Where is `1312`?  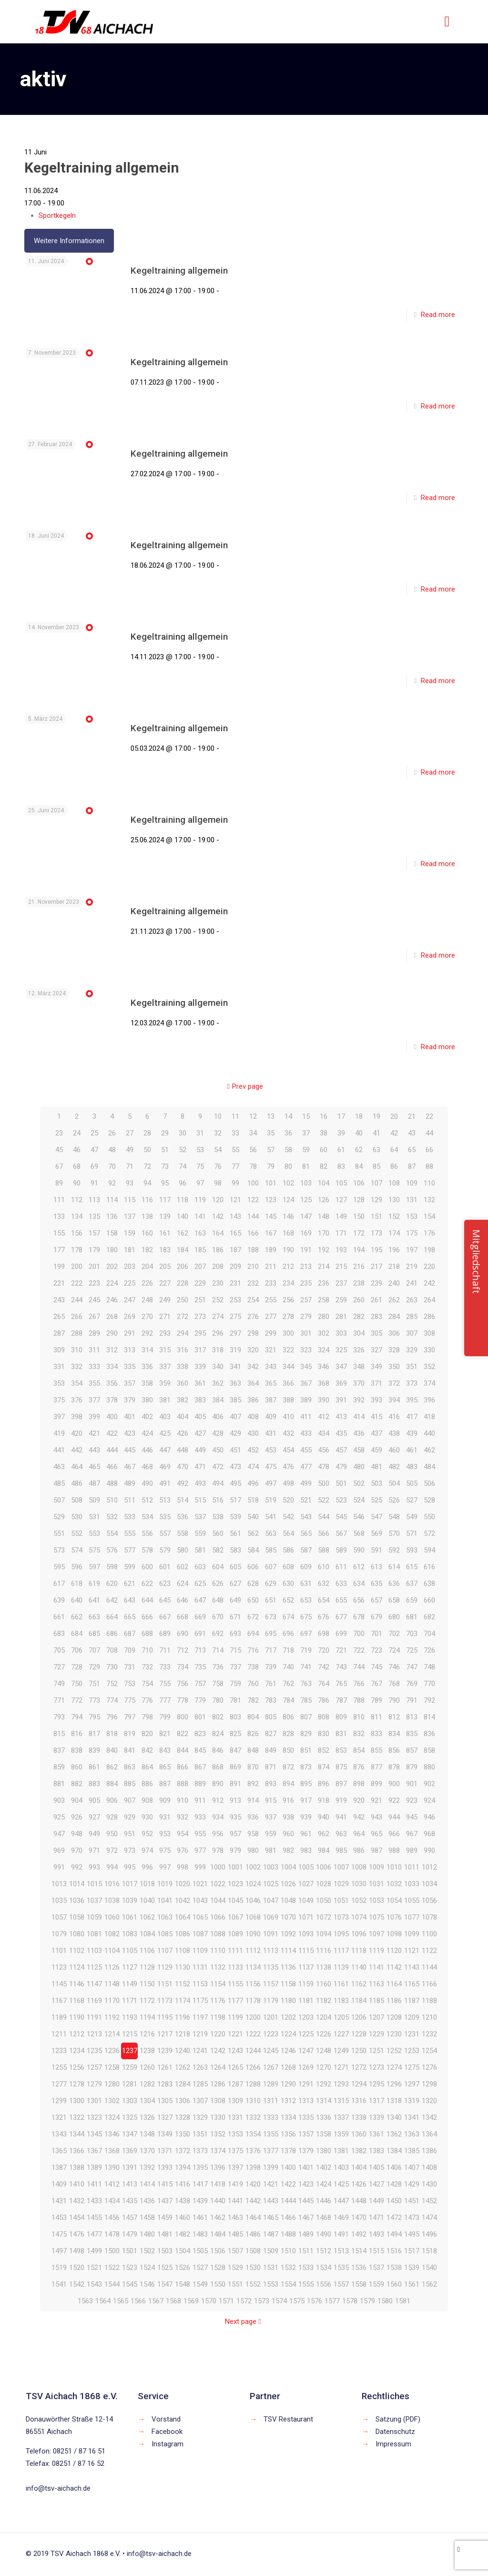 1312 is located at coordinates (288, 2100).